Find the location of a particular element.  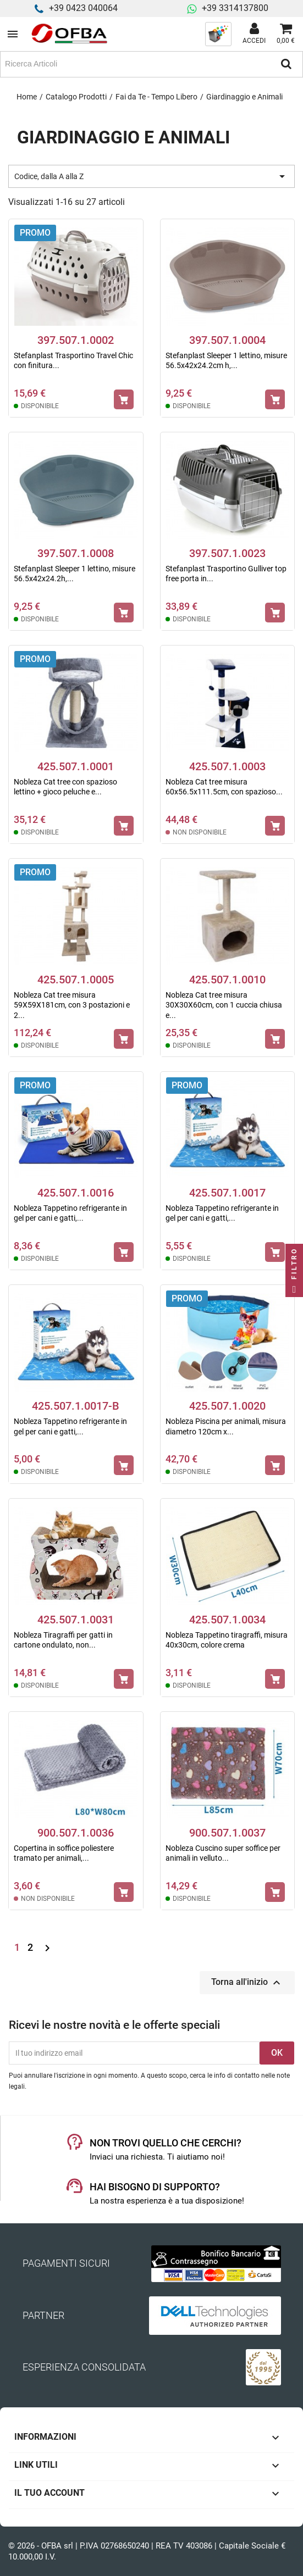

Codice, dalla A alla Z [Ordina per selezione] is located at coordinates (151, 176).